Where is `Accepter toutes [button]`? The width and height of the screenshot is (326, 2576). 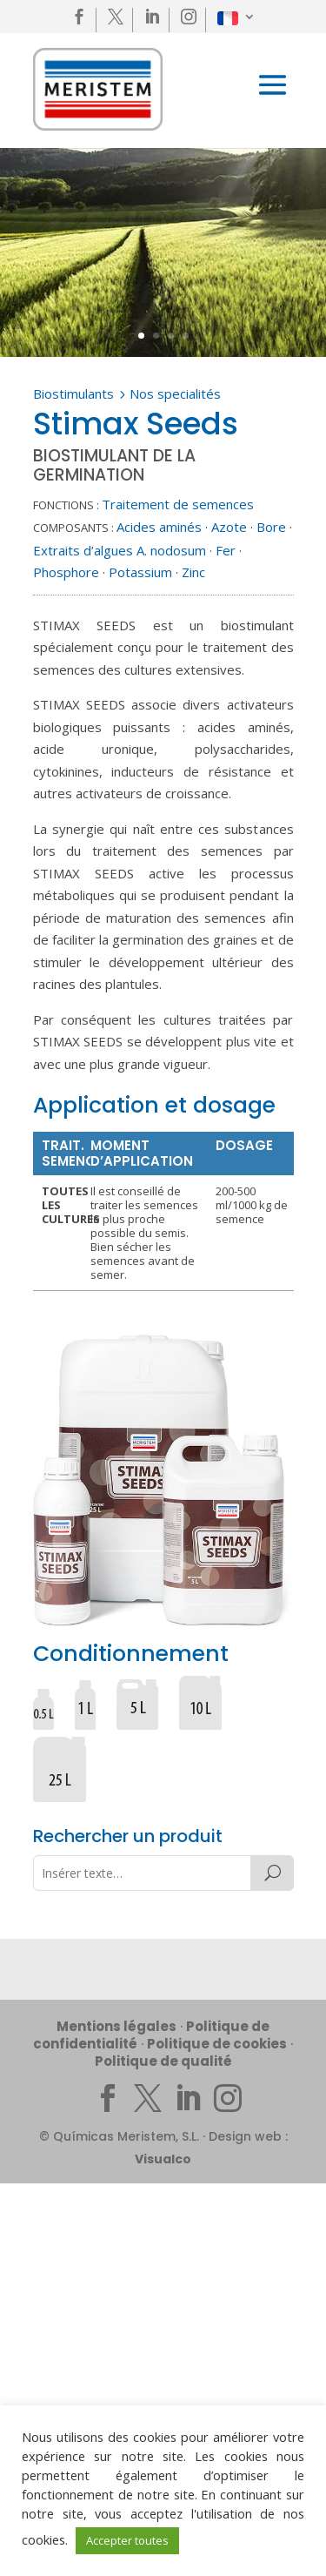
Accepter toutes [button] is located at coordinates (127, 2540).